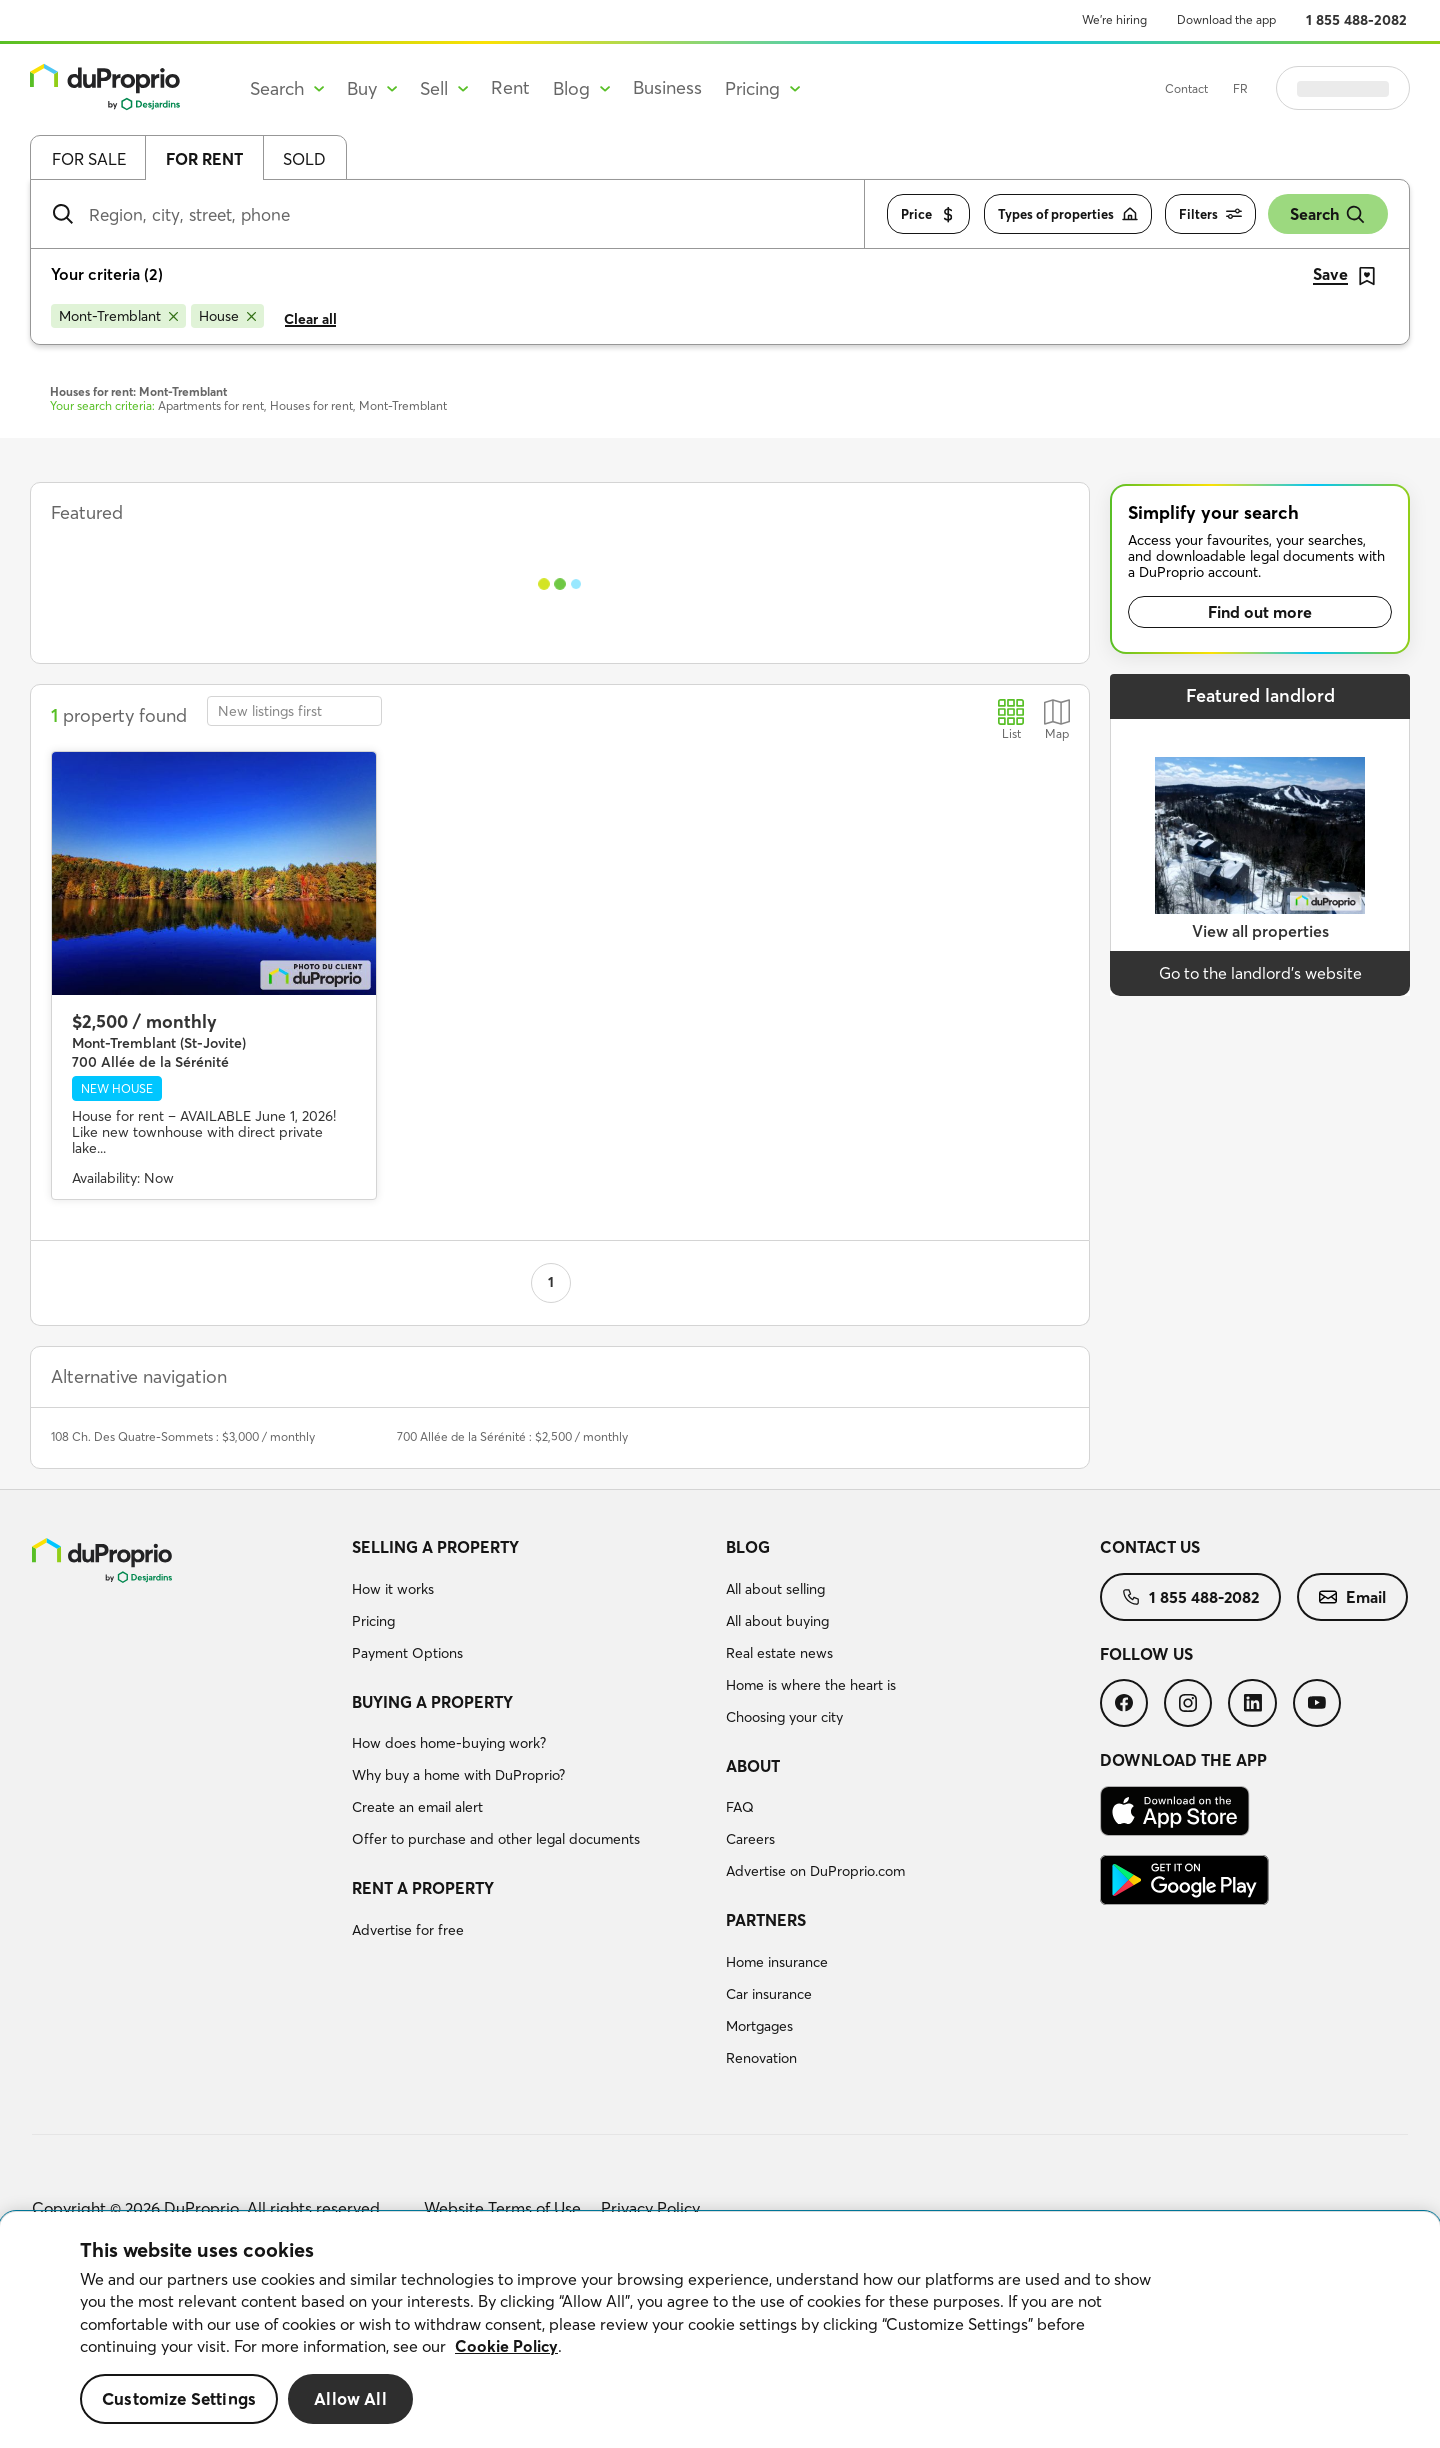 This screenshot has height=2448, width=1440. I want to click on Email, so click(1352, 1597).